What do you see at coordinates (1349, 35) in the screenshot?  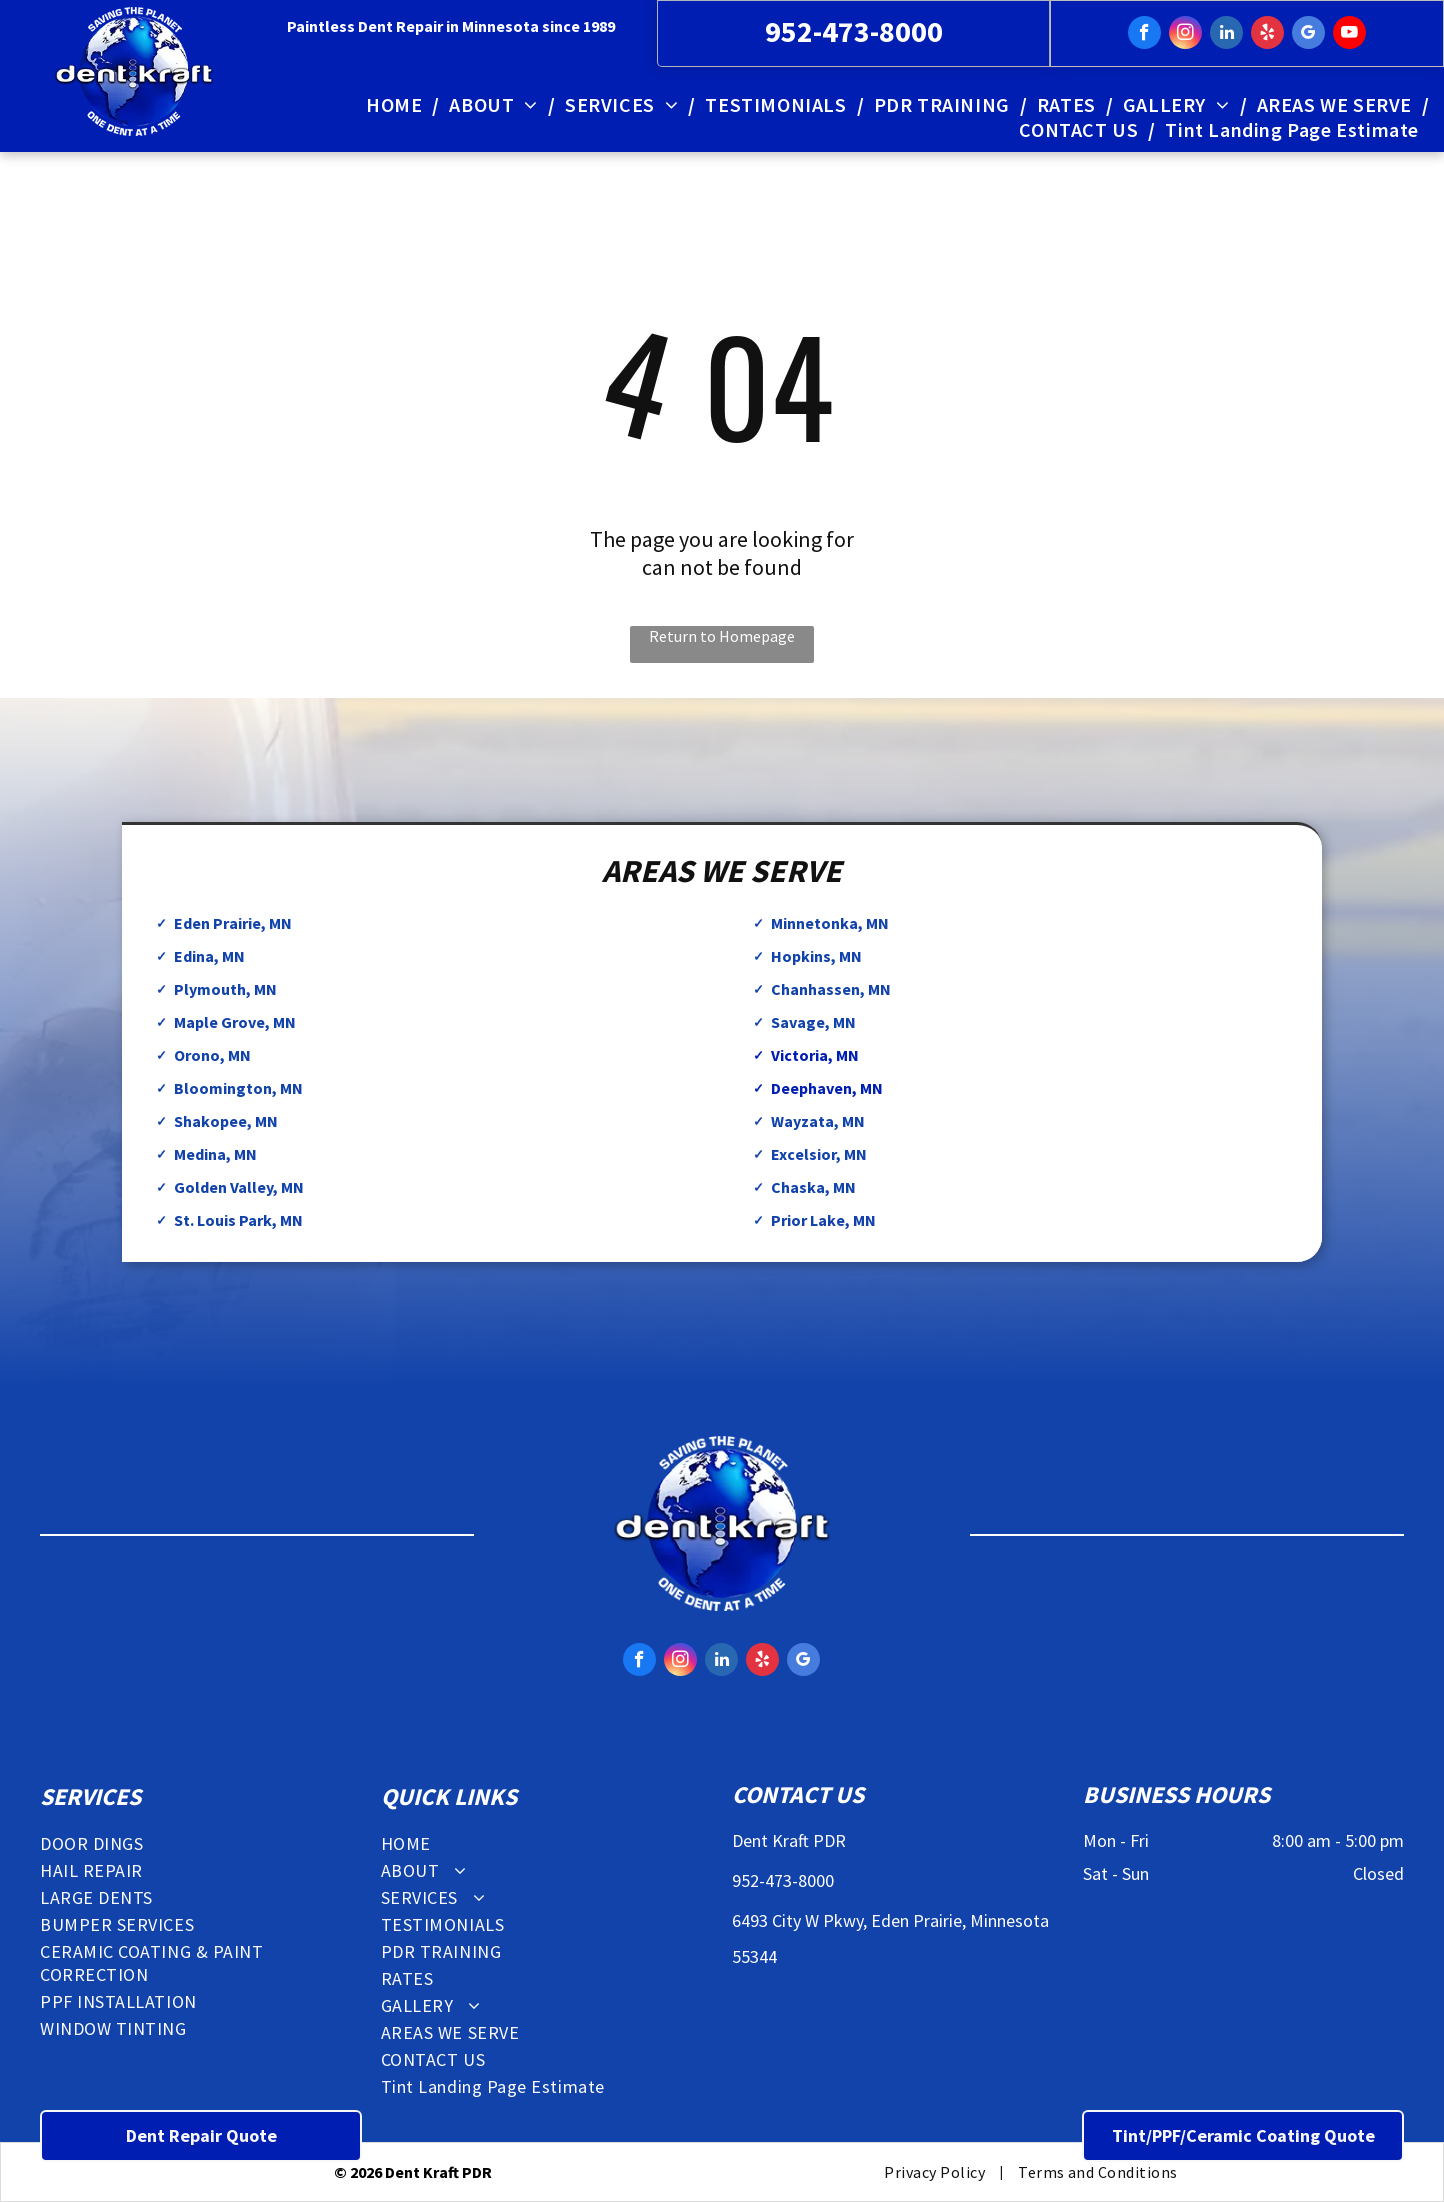 I see `[youtube]` at bounding box center [1349, 35].